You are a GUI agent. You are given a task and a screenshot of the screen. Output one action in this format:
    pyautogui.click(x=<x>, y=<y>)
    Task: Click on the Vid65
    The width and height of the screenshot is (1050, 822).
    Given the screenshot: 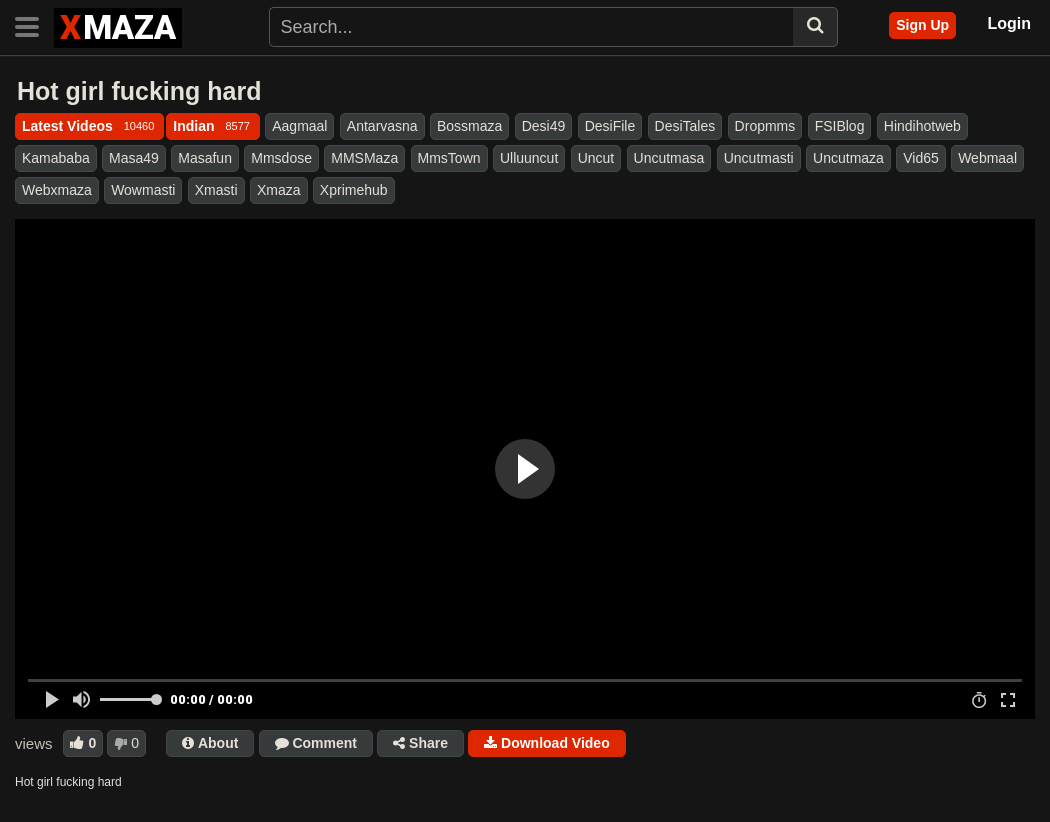 What is the action you would take?
    pyautogui.click(x=921, y=158)
    